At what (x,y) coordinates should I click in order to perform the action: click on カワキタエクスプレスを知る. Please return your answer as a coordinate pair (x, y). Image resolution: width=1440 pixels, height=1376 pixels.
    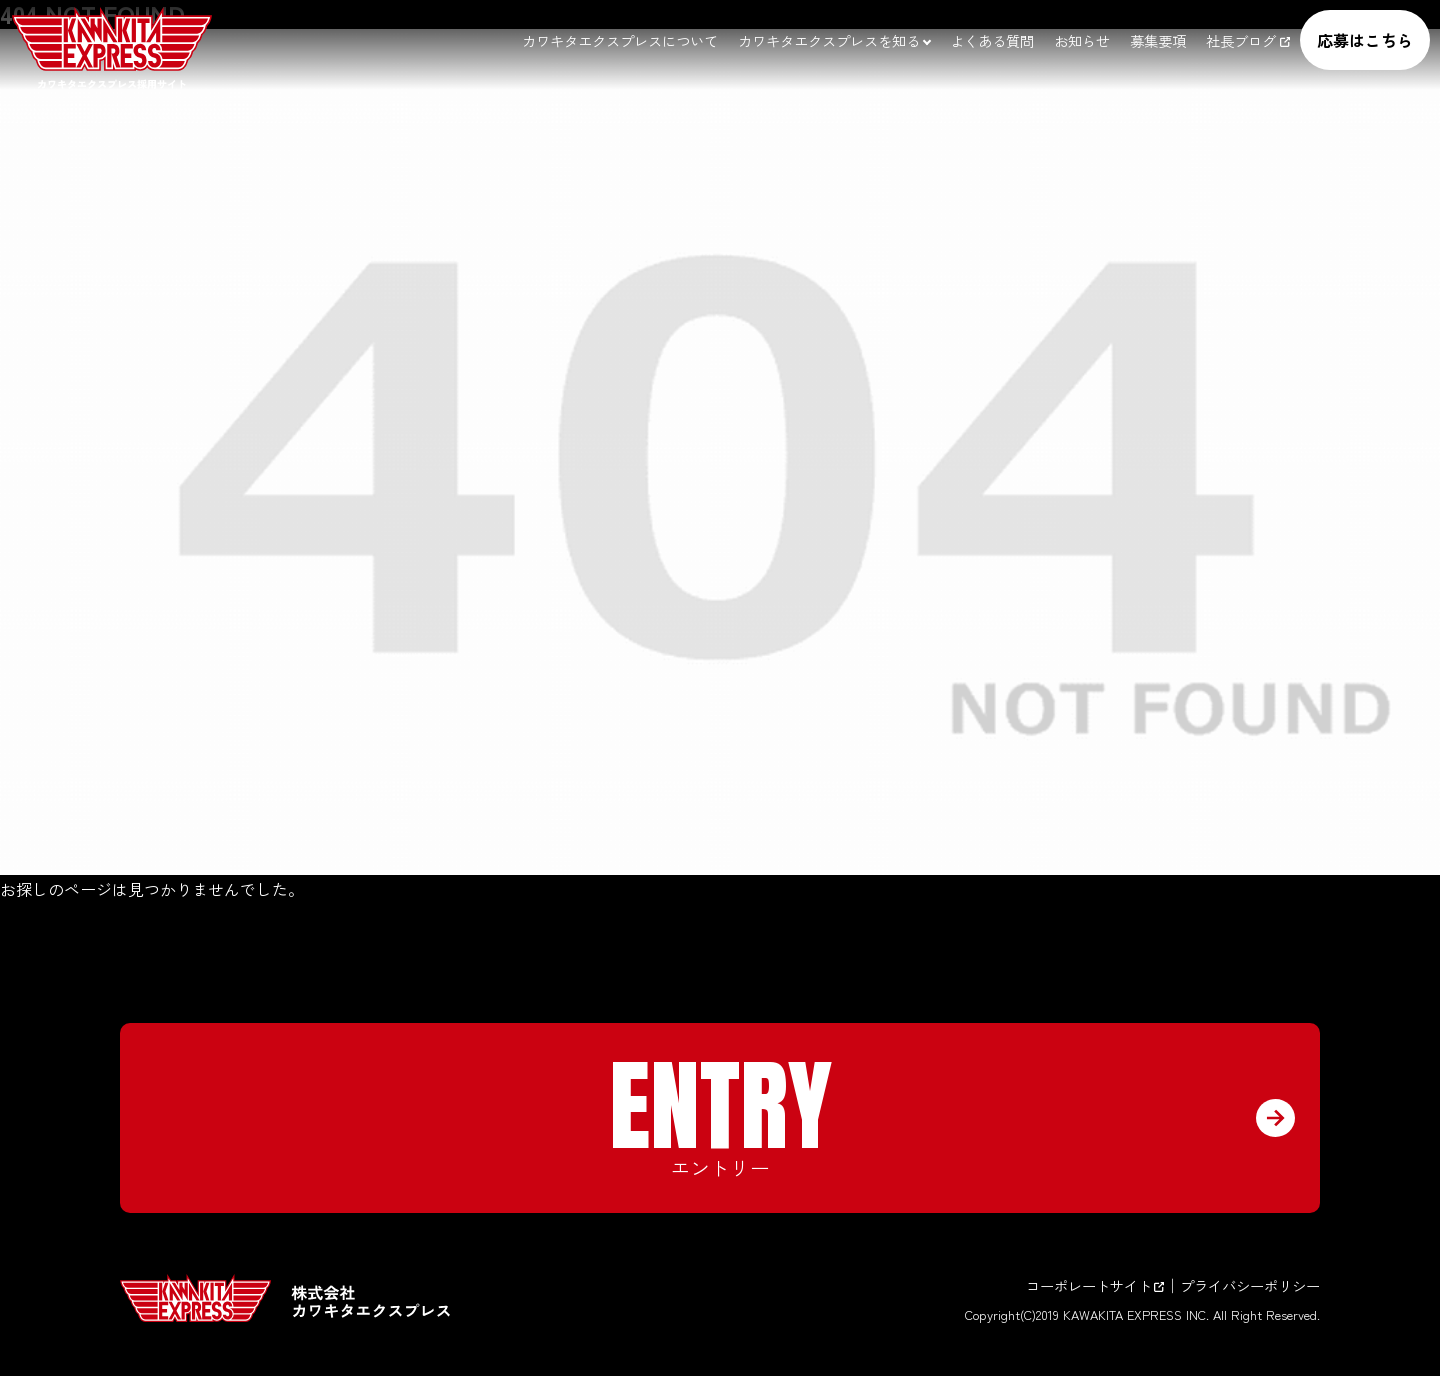
    Looking at the image, I should click on (829, 40).